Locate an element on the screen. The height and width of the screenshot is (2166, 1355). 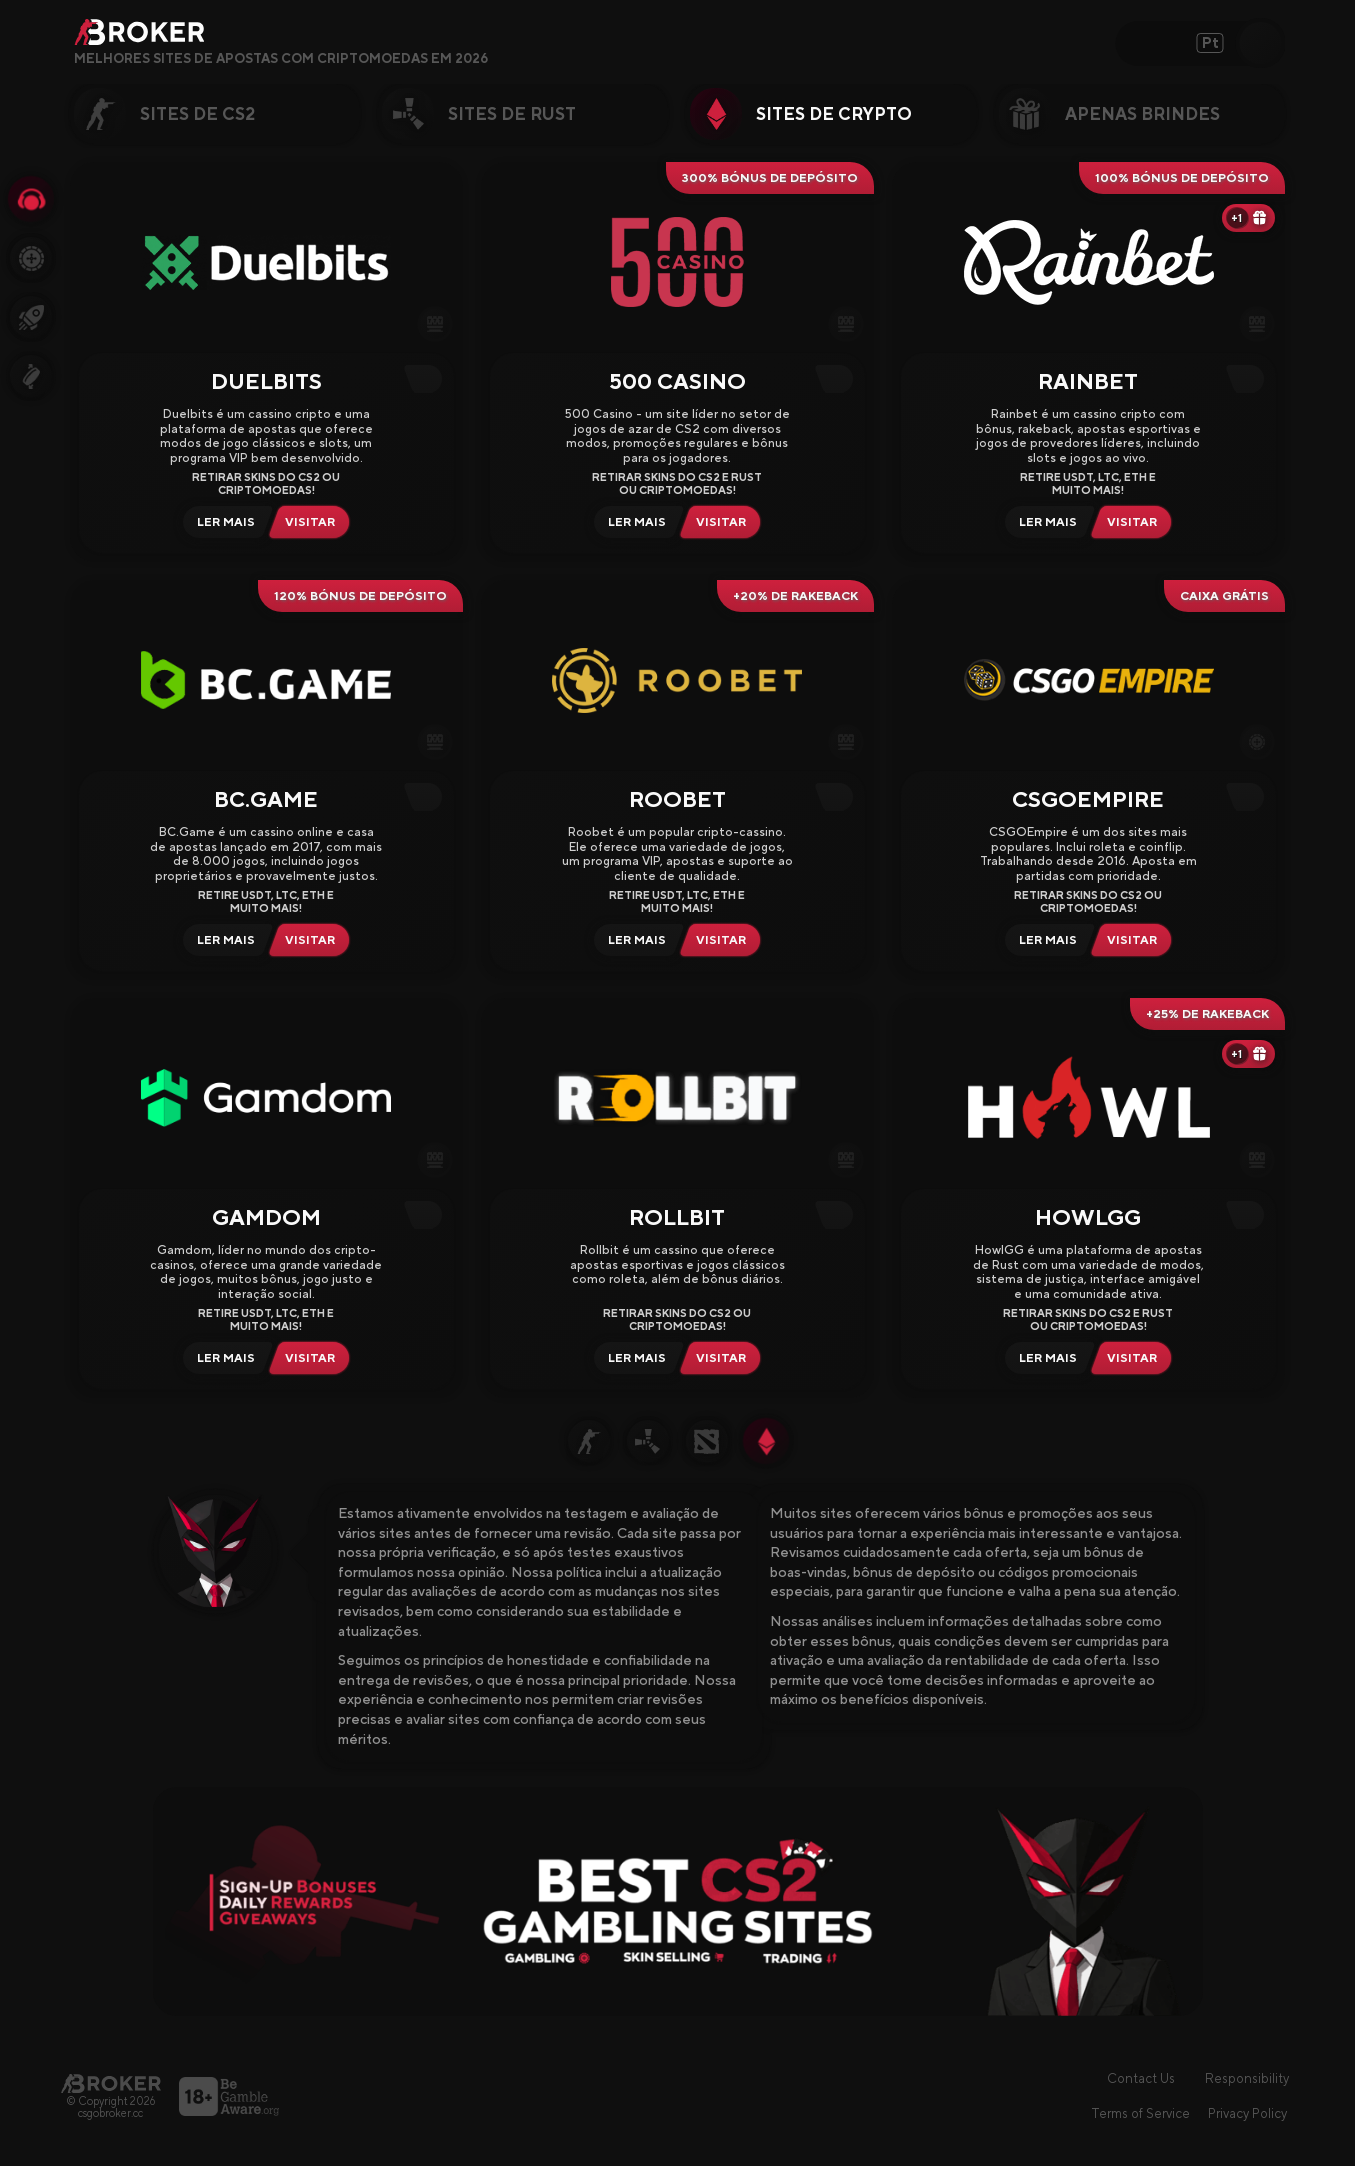
[Visit BCGame] is located at coordinates (314, 940).